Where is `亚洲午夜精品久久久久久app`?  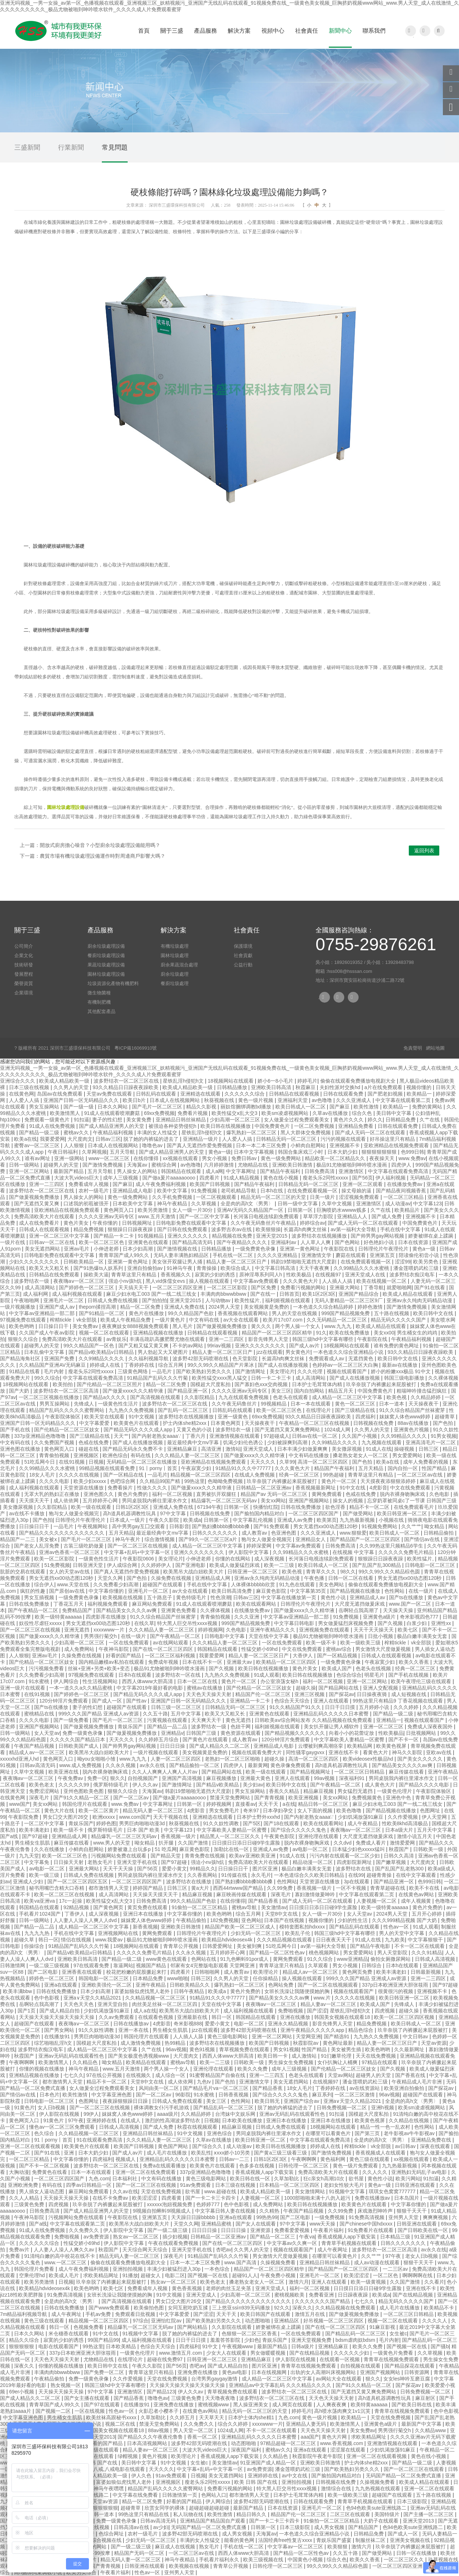
亚洲午夜精品久久久久久app is located at coordinates (312, 2030).